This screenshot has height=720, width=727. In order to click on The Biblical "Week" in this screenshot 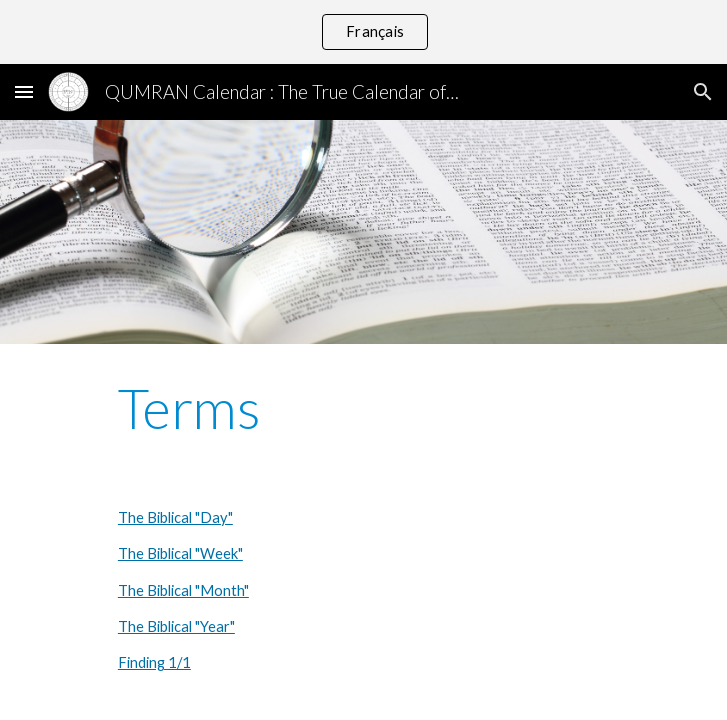, I will do `click(180, 553)`.